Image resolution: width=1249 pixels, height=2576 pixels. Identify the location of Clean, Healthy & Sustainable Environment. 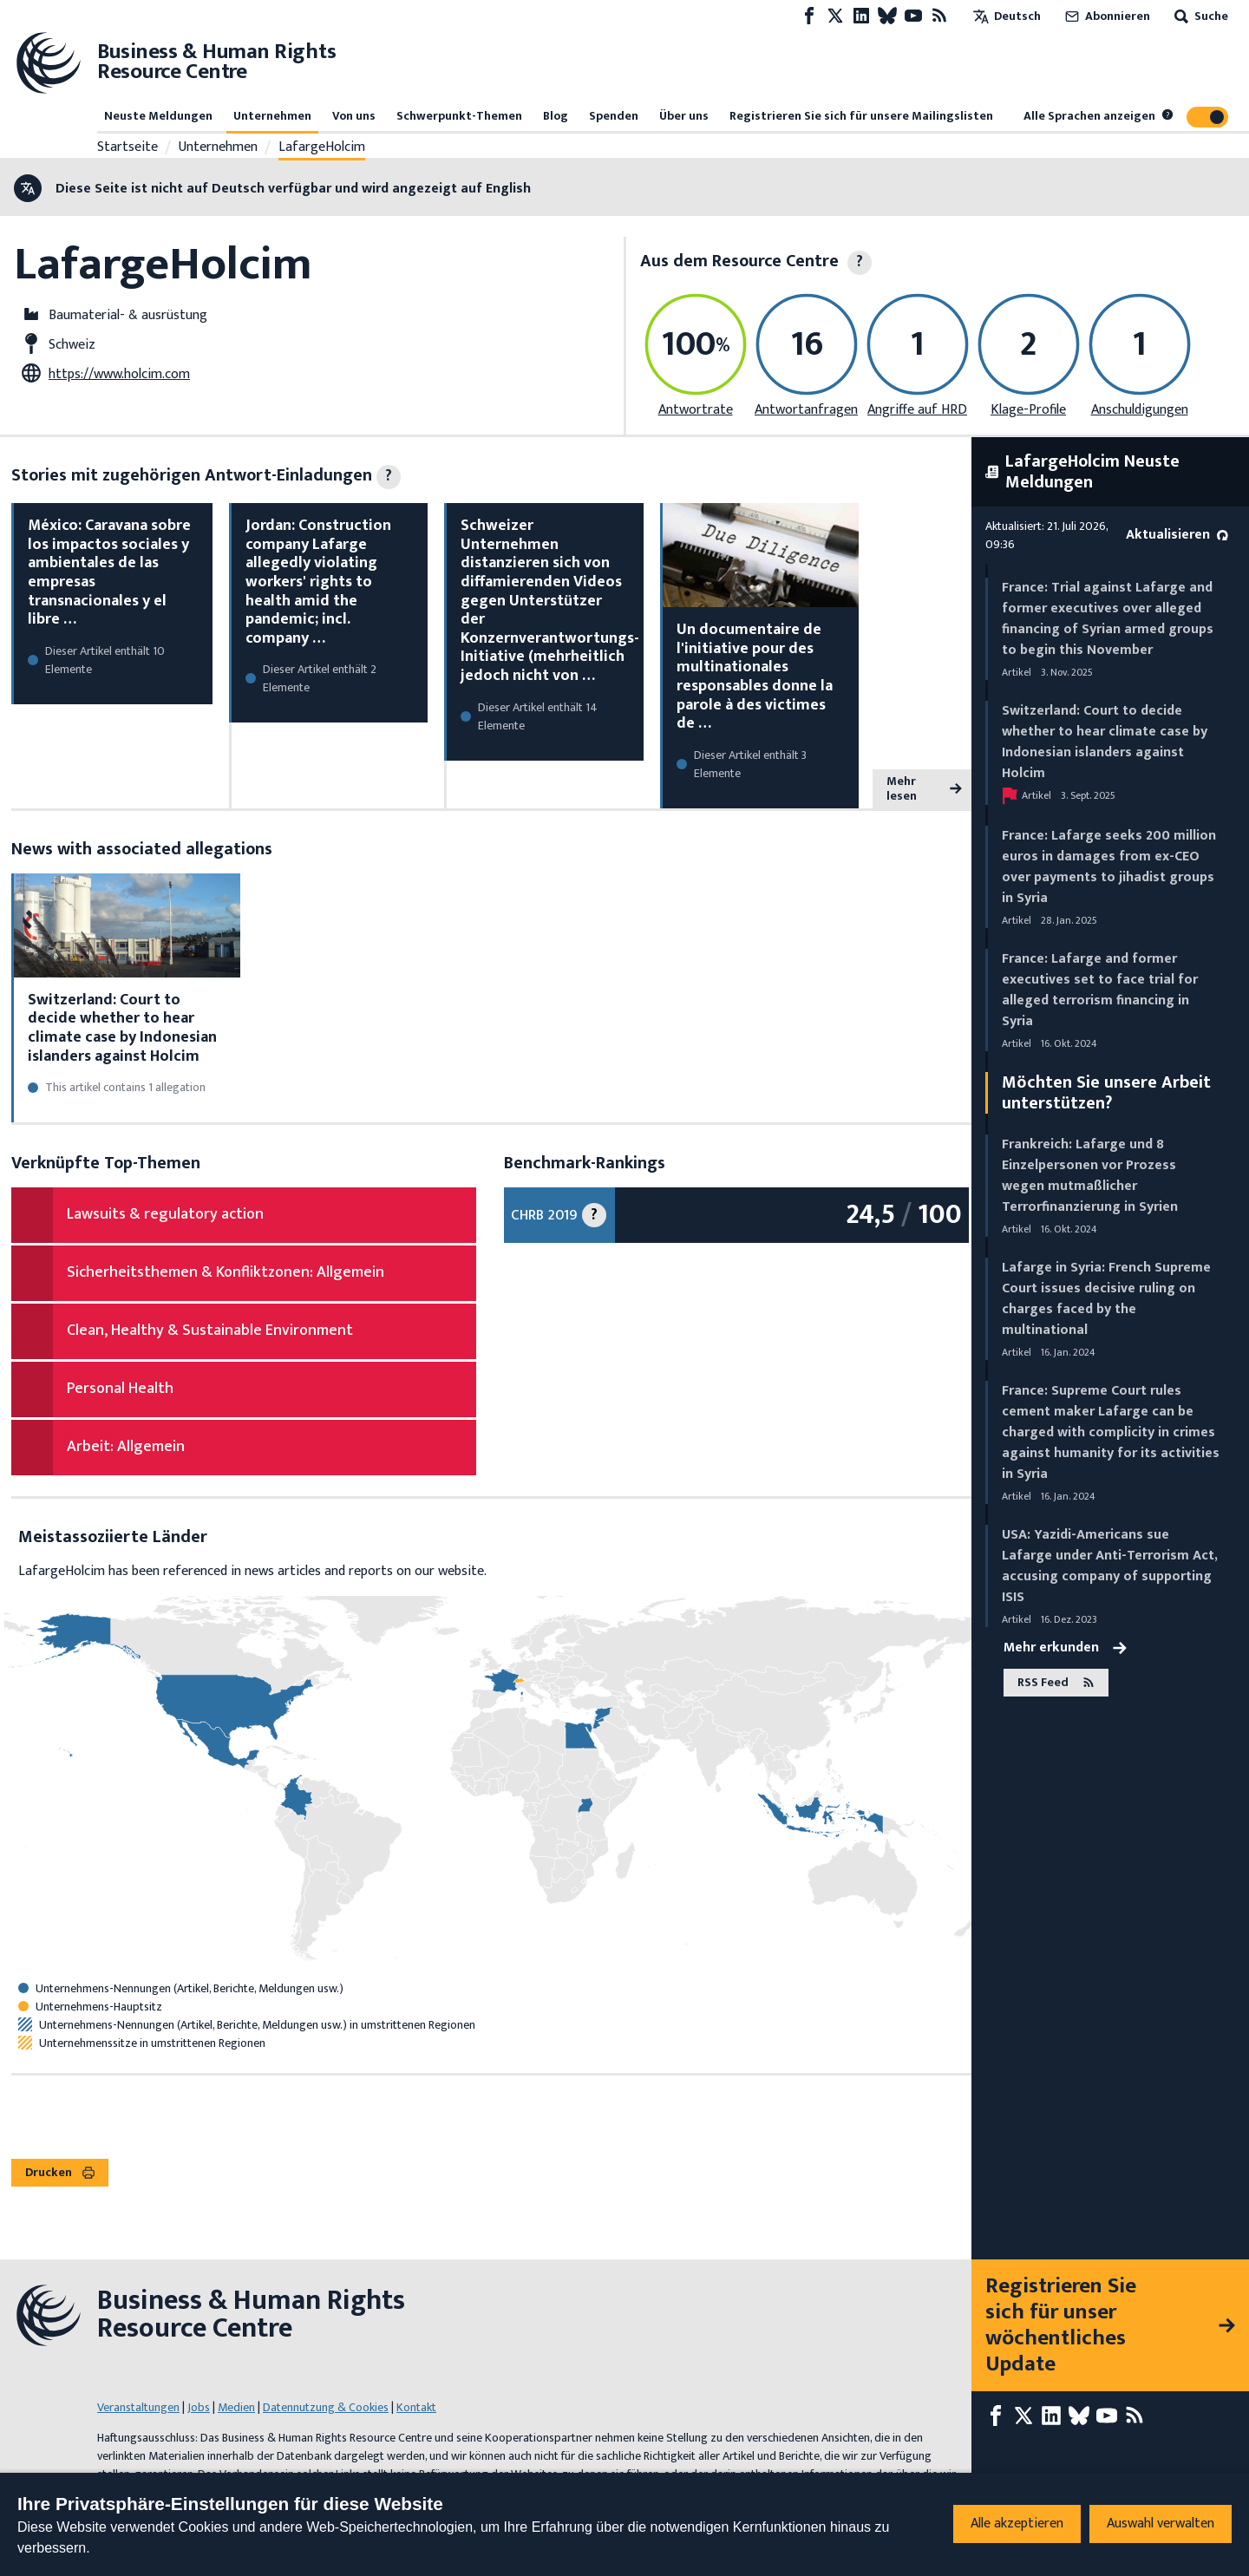
(210, 1330).